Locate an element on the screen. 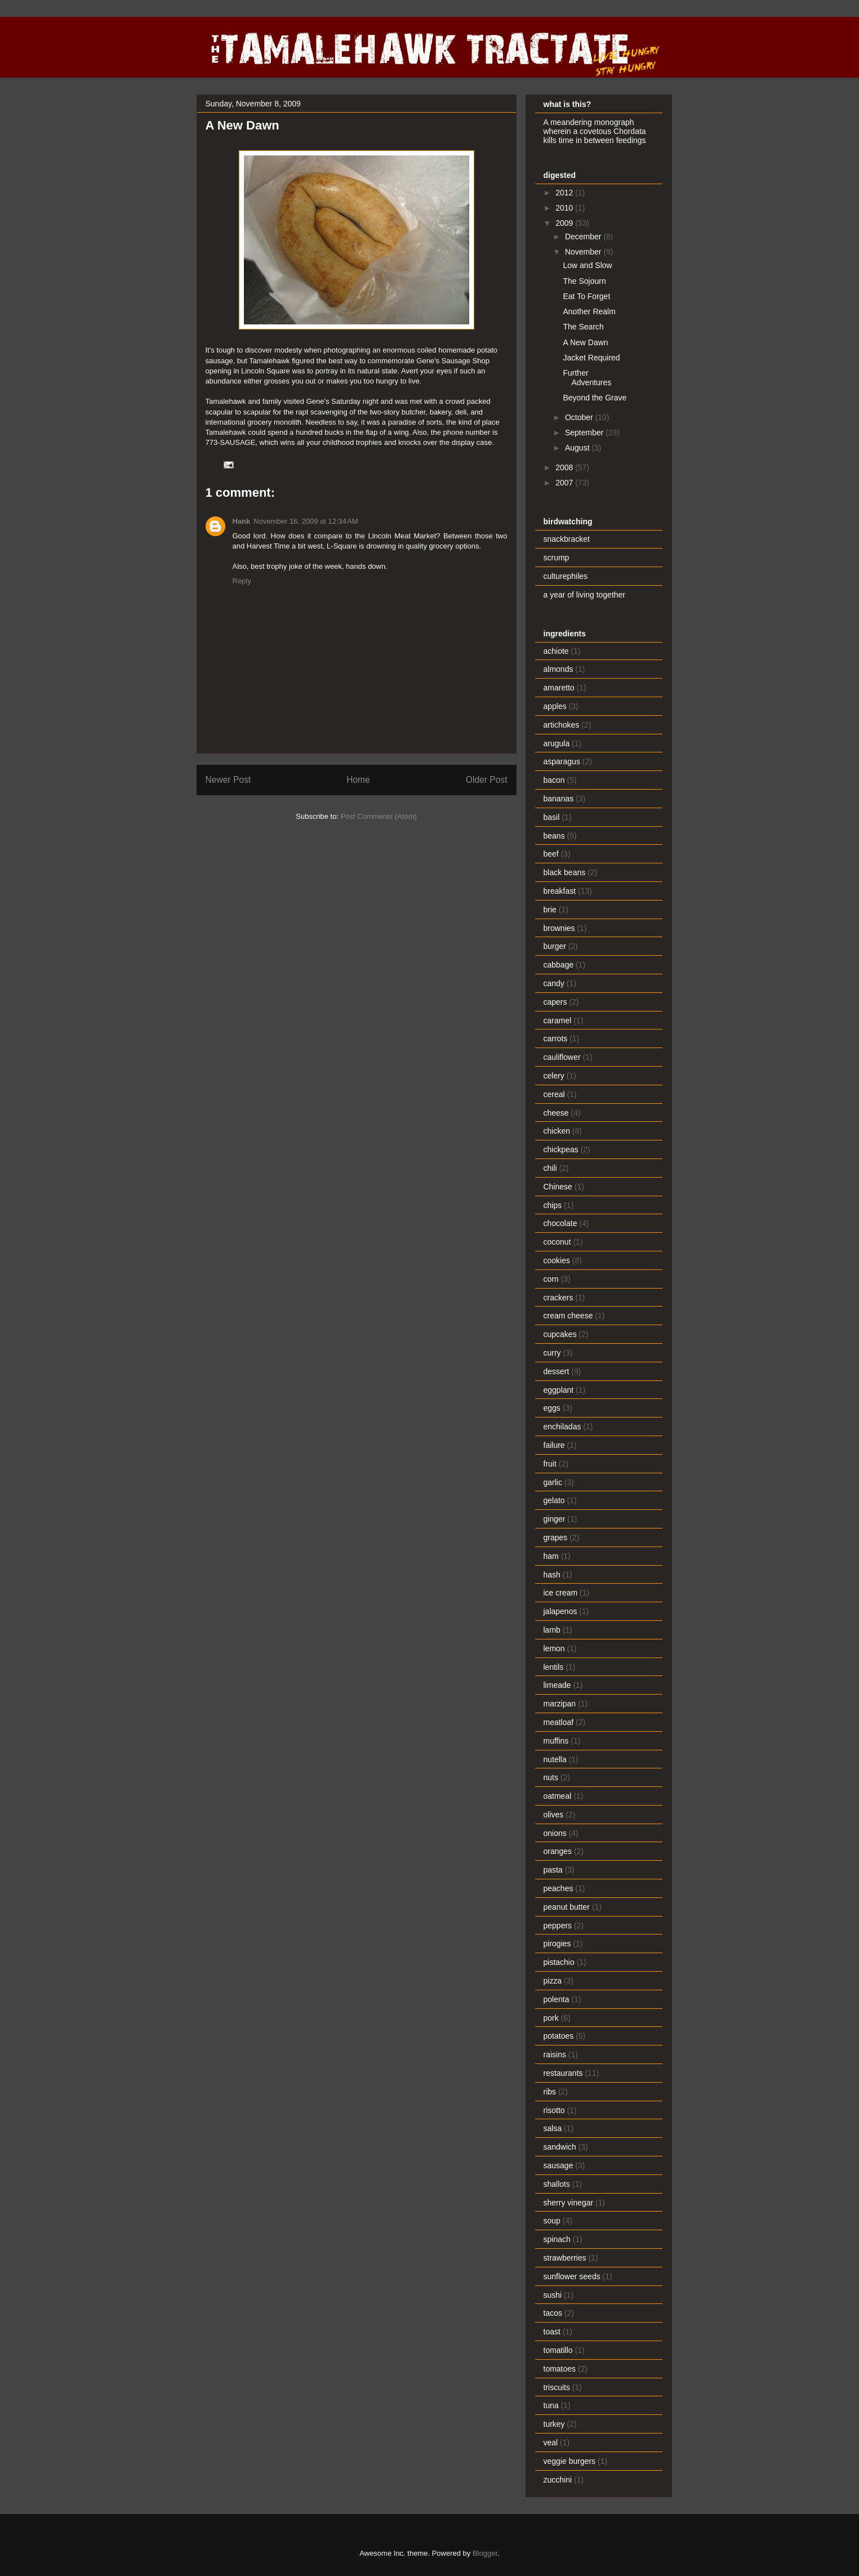  2012 is located at coordinates (565, 192).